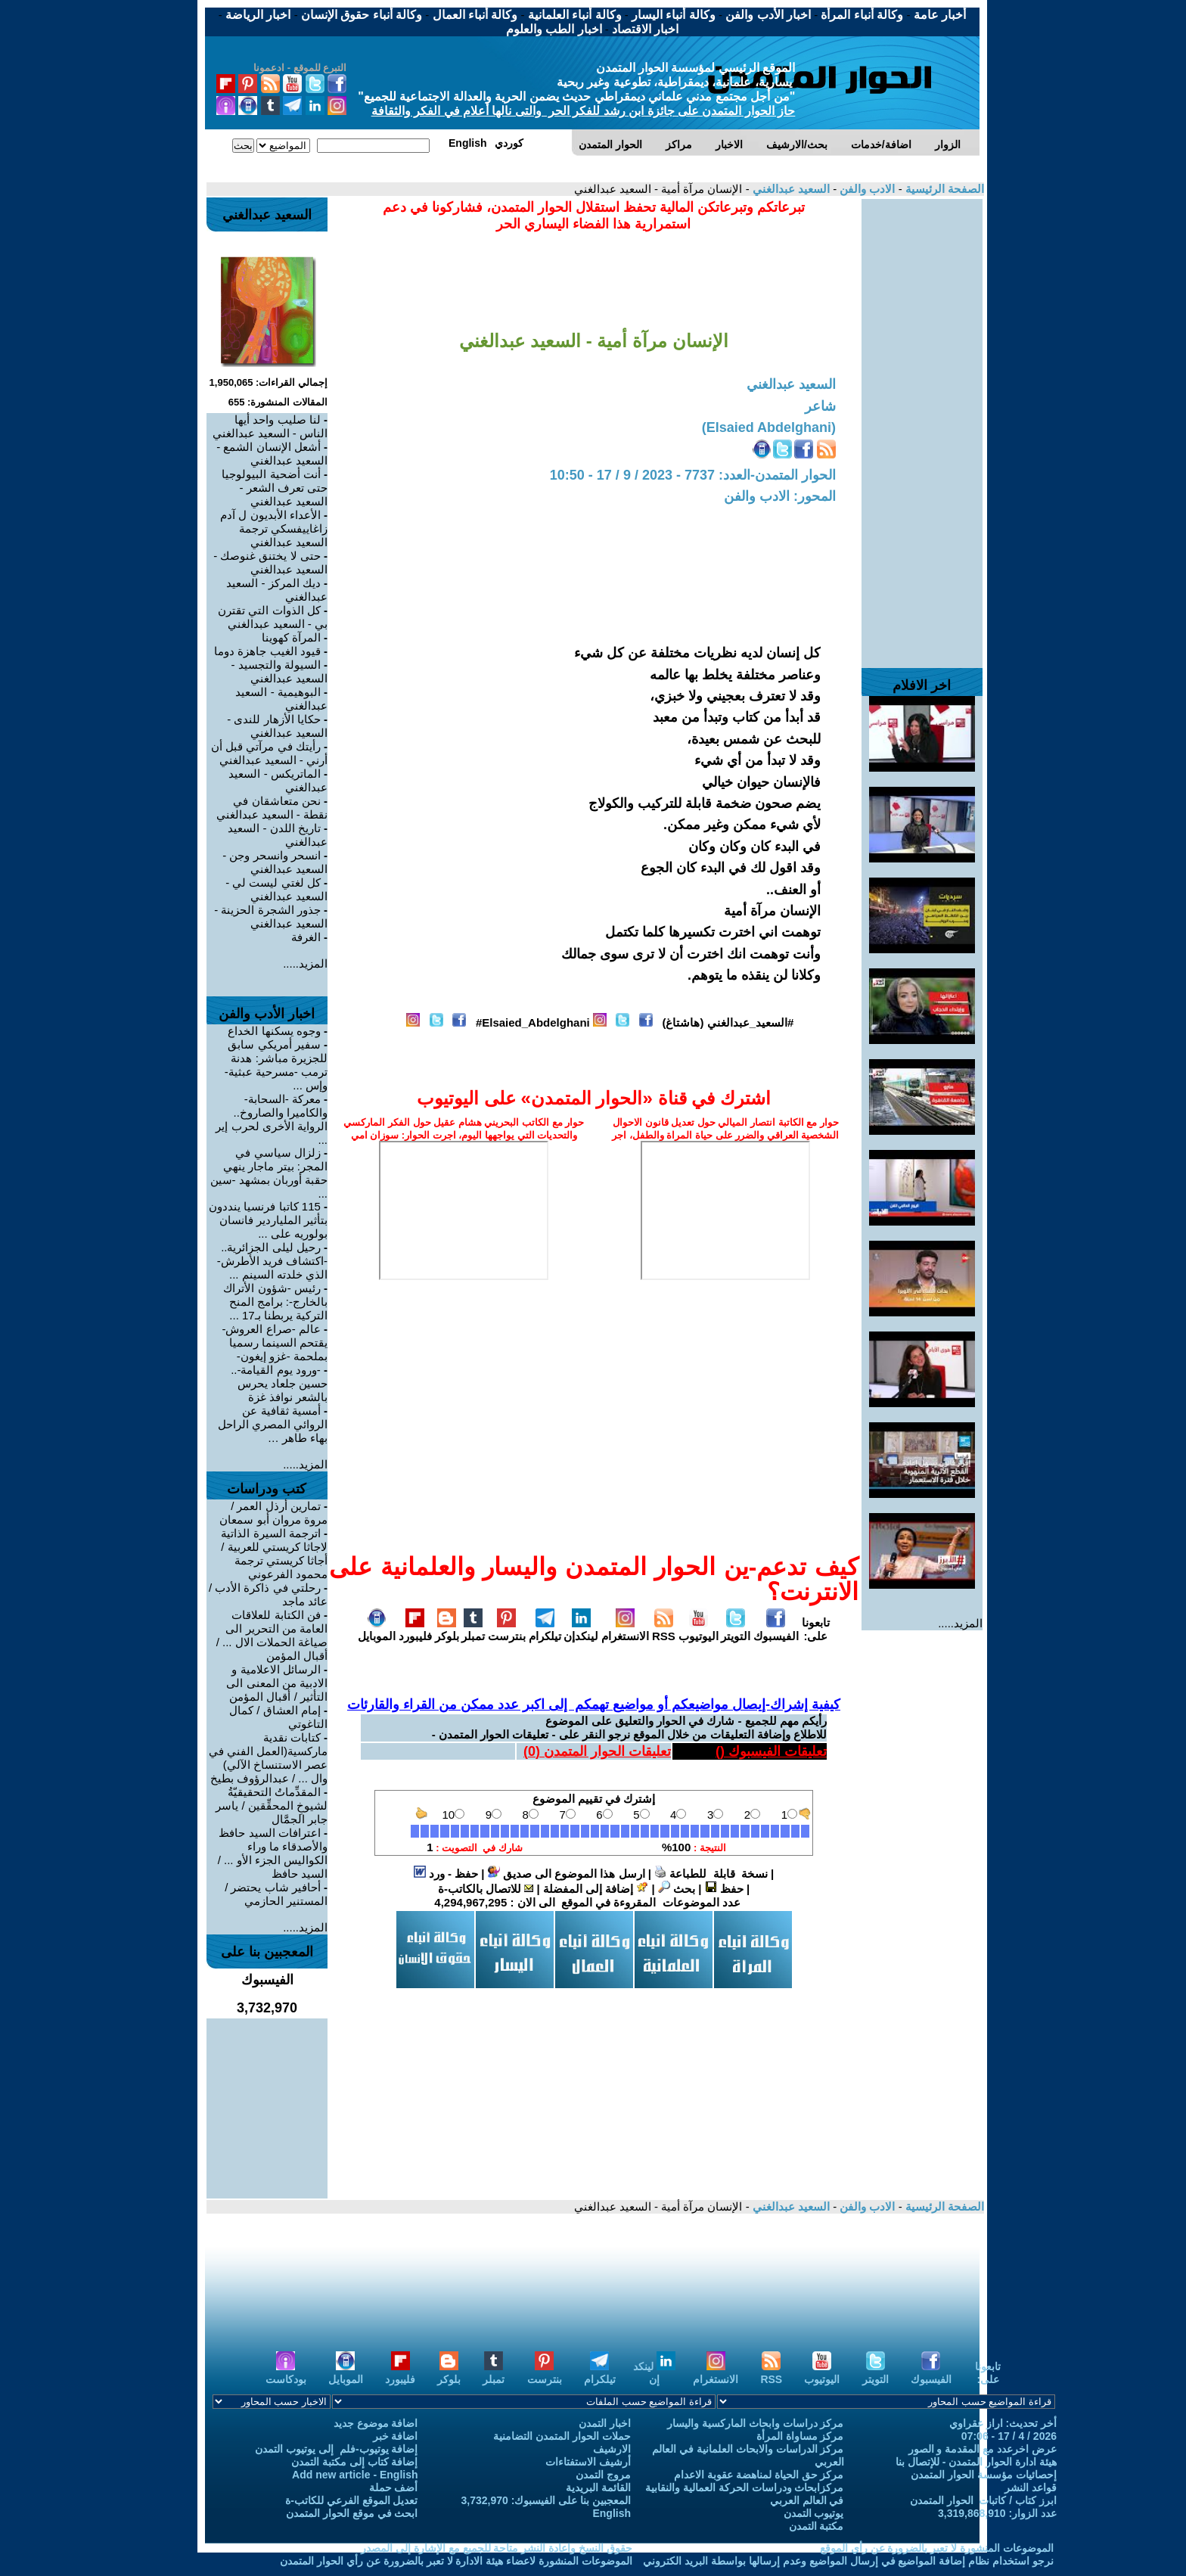 The width and height of the screenshot is (1186, 2576). Describe the element at coordinates (270, 562) in the screenshot. I see `حتى لا يختنق غنوصك - السعيد عبدالغني` at that location.